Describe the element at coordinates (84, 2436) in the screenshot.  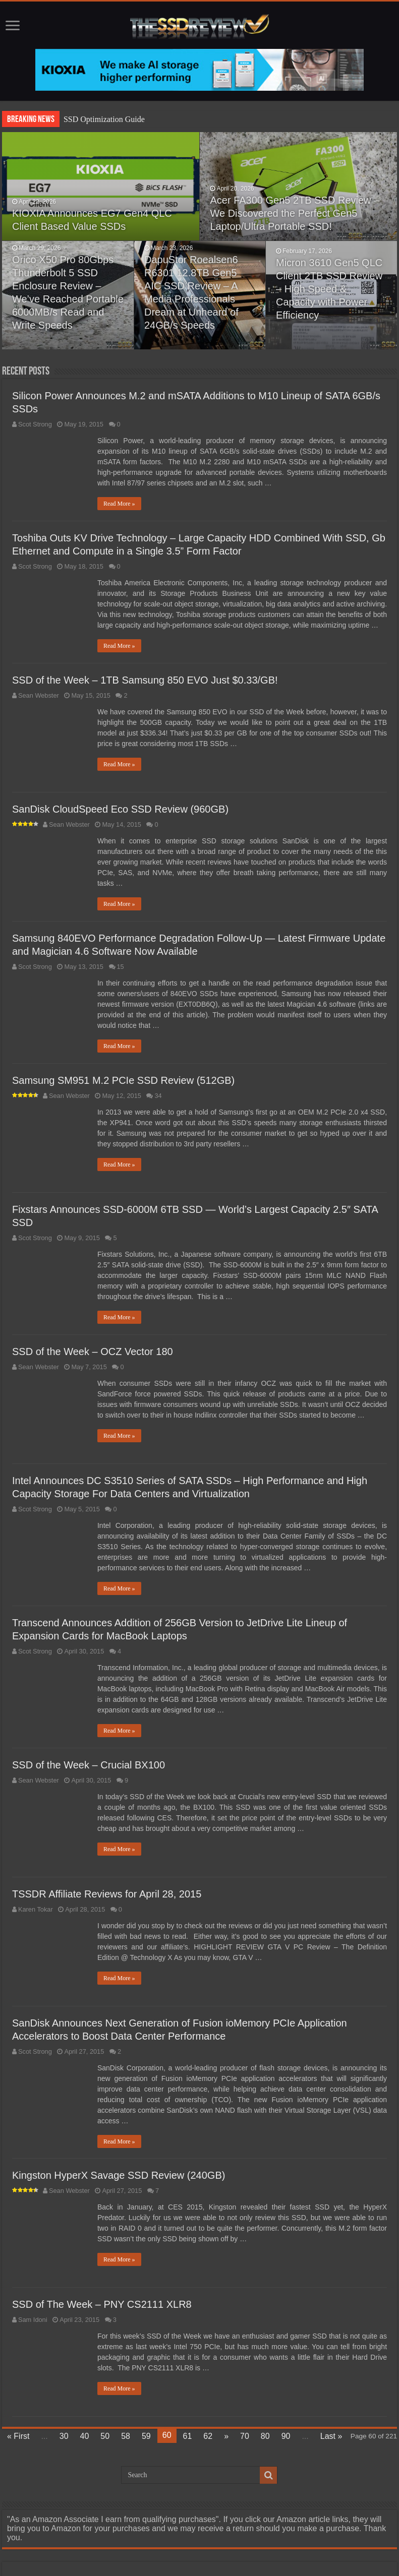
I see `40` at that location.